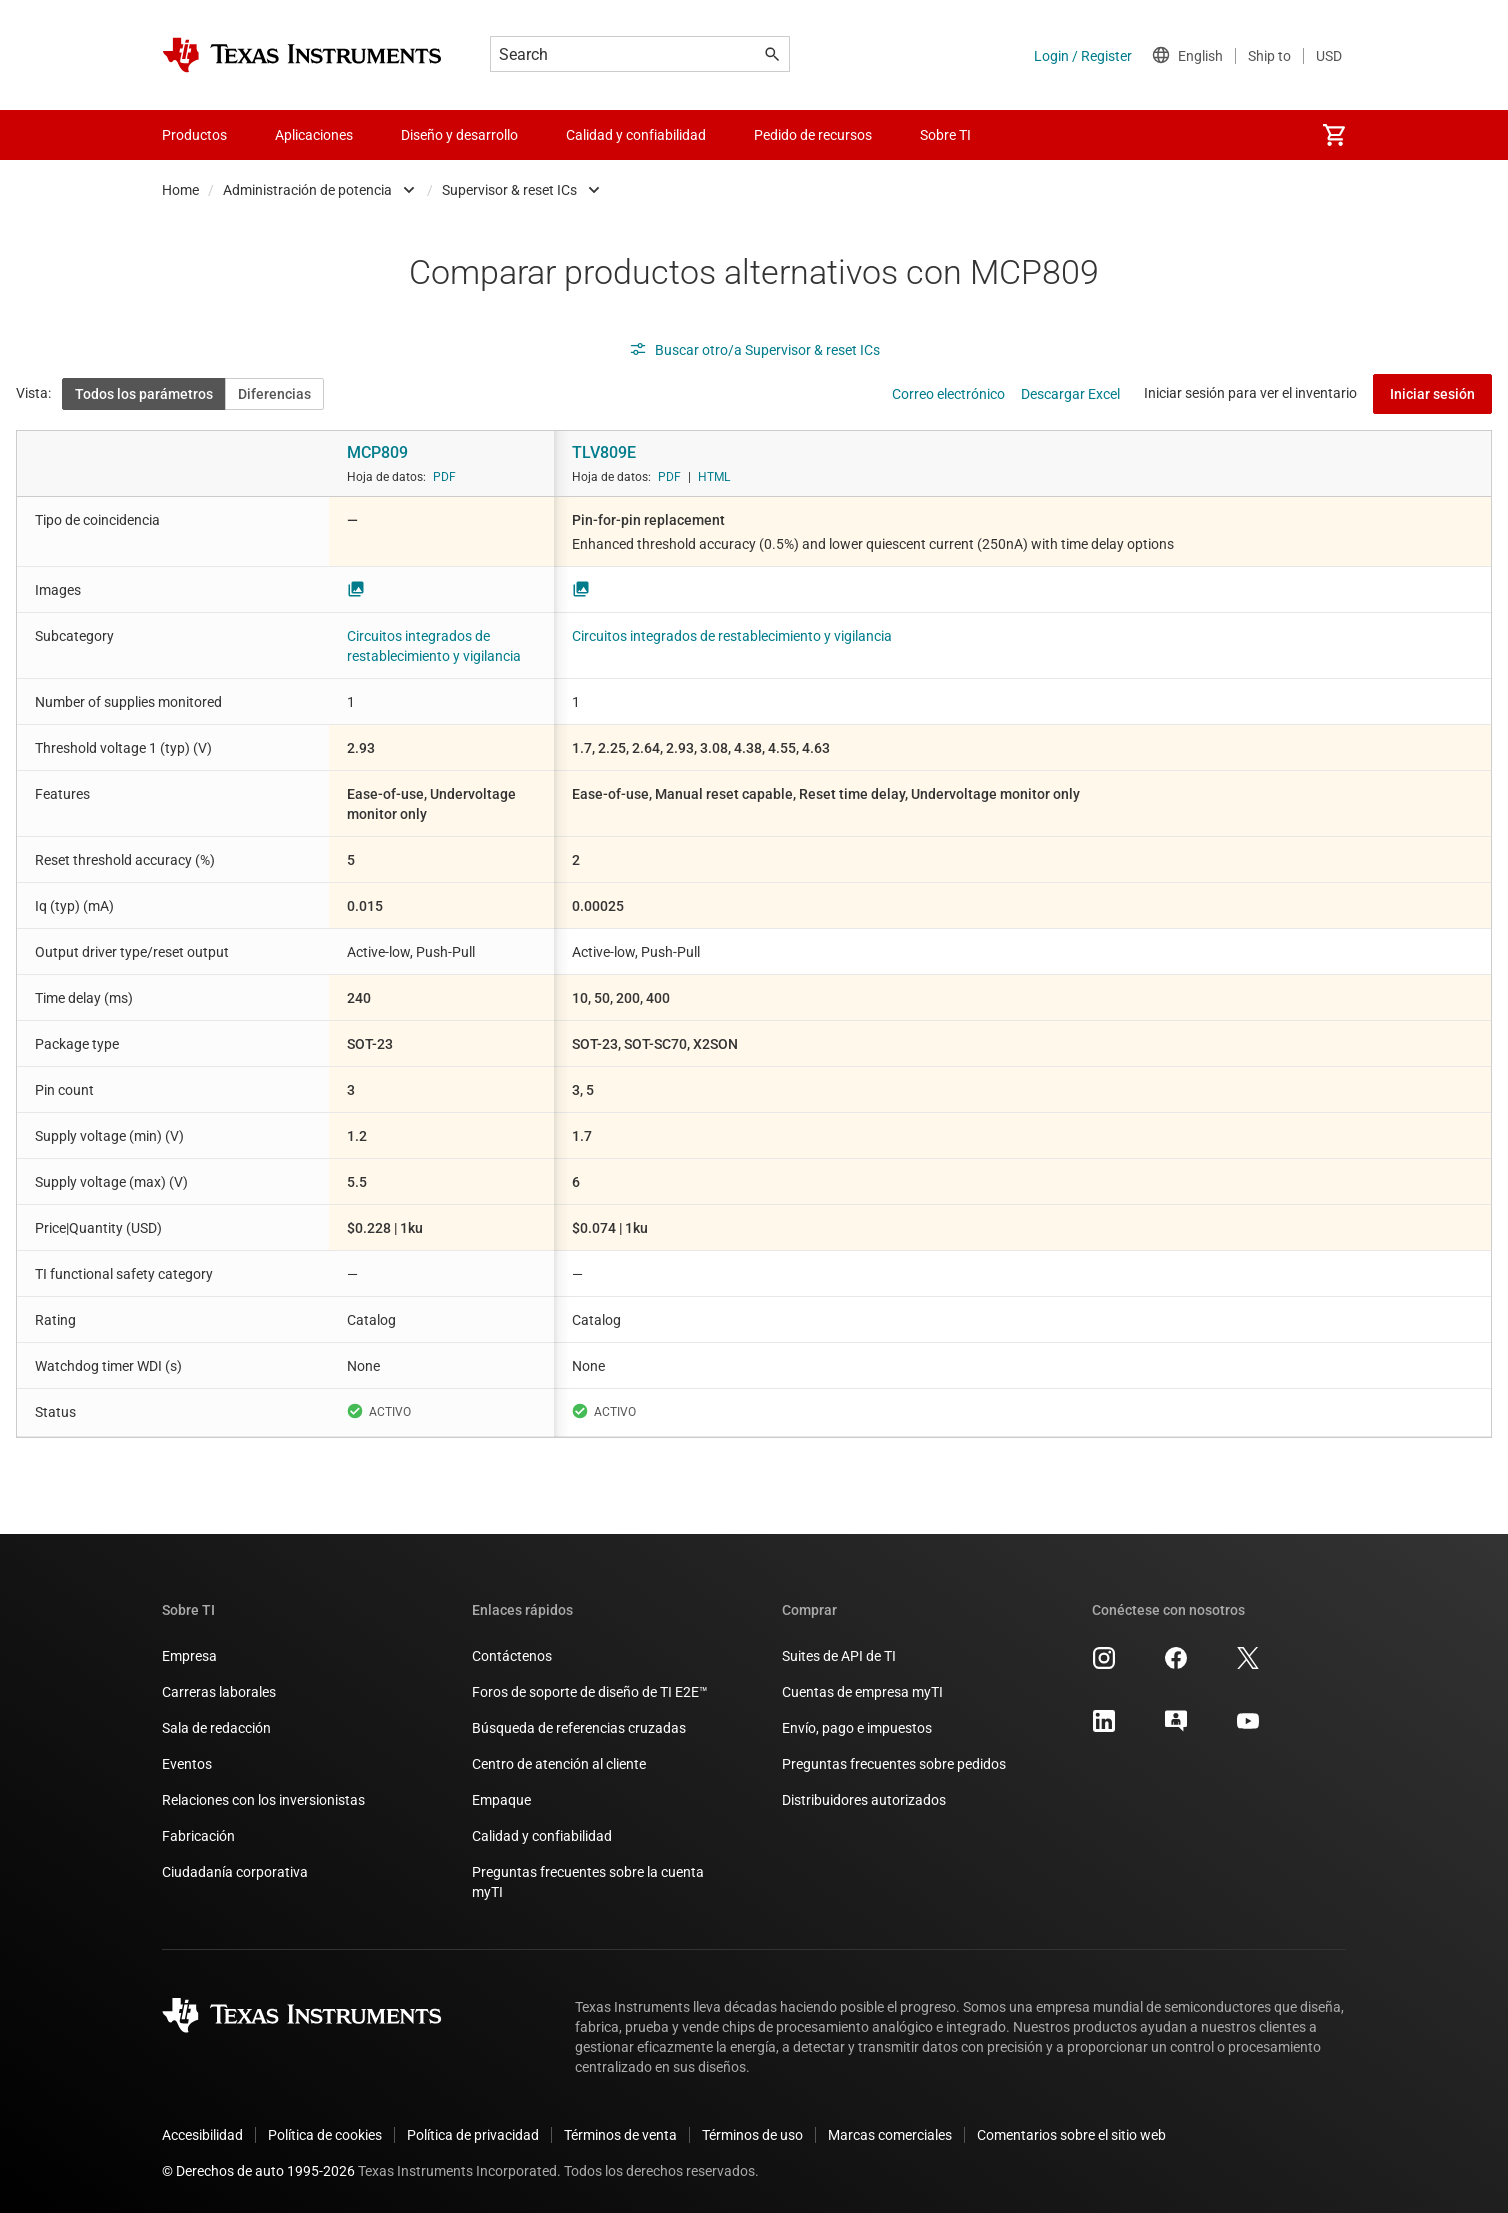 The height and width of the screenshot is (2213, 1508). What do you see at coordinates (752, 2135) in the screenshot?
I see `Términos de uso` at bounding box center [752, 2135].